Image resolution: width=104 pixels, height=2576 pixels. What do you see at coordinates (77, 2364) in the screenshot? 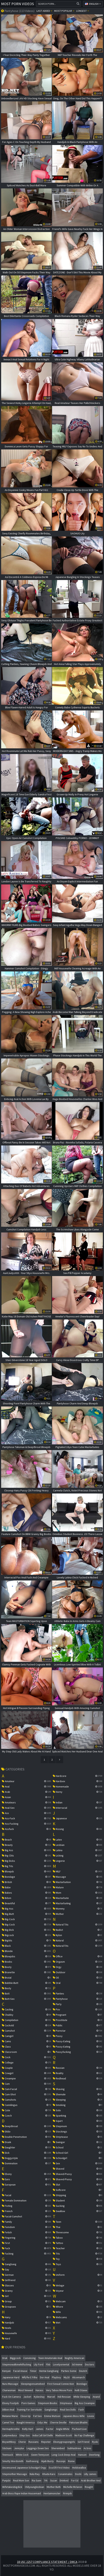
I see `3d anime` at bounding box center [77, 2364].